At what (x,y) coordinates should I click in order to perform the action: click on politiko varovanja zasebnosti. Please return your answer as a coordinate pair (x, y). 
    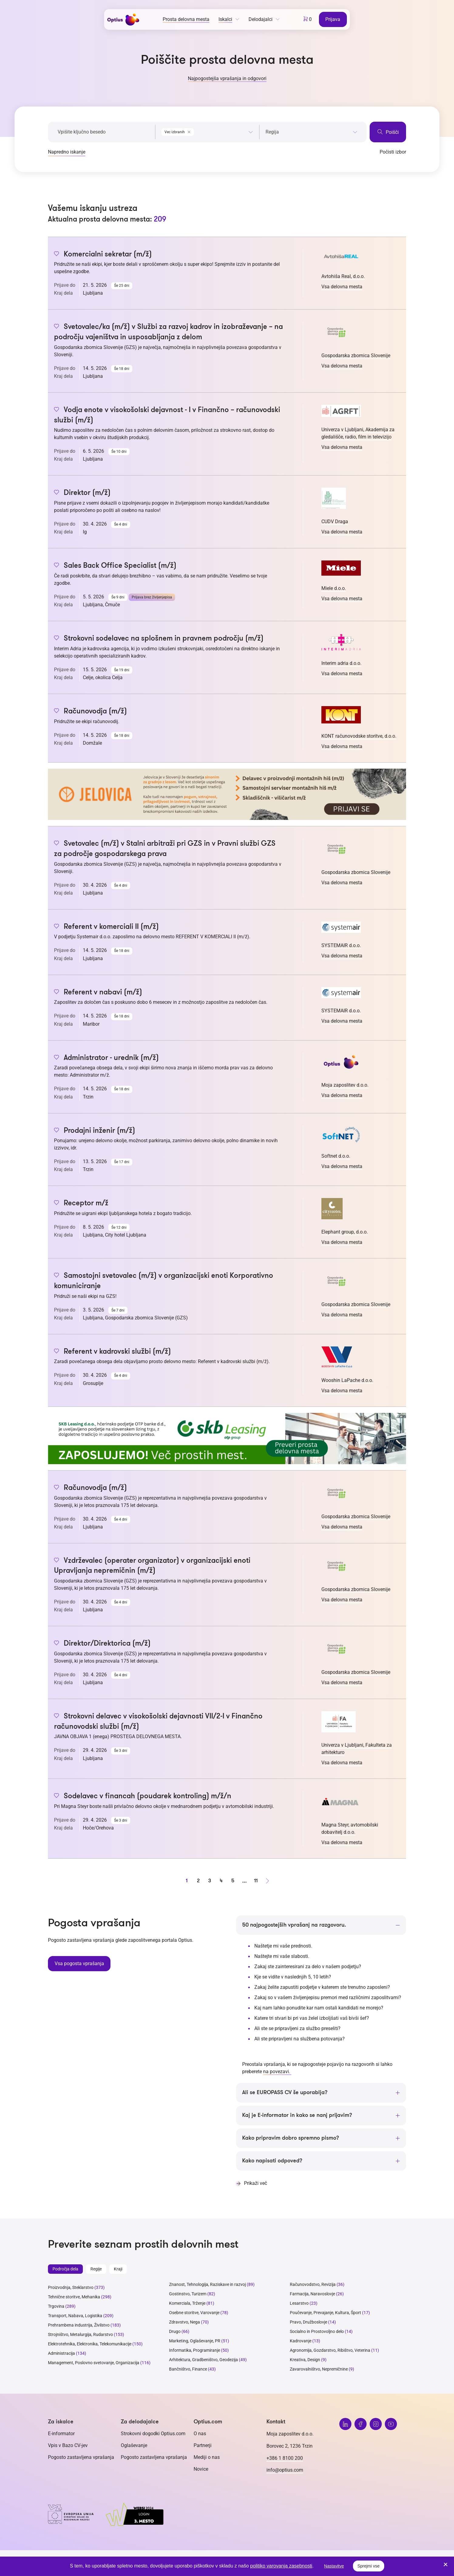
    Looking at the image, I should click on (281, 2565).